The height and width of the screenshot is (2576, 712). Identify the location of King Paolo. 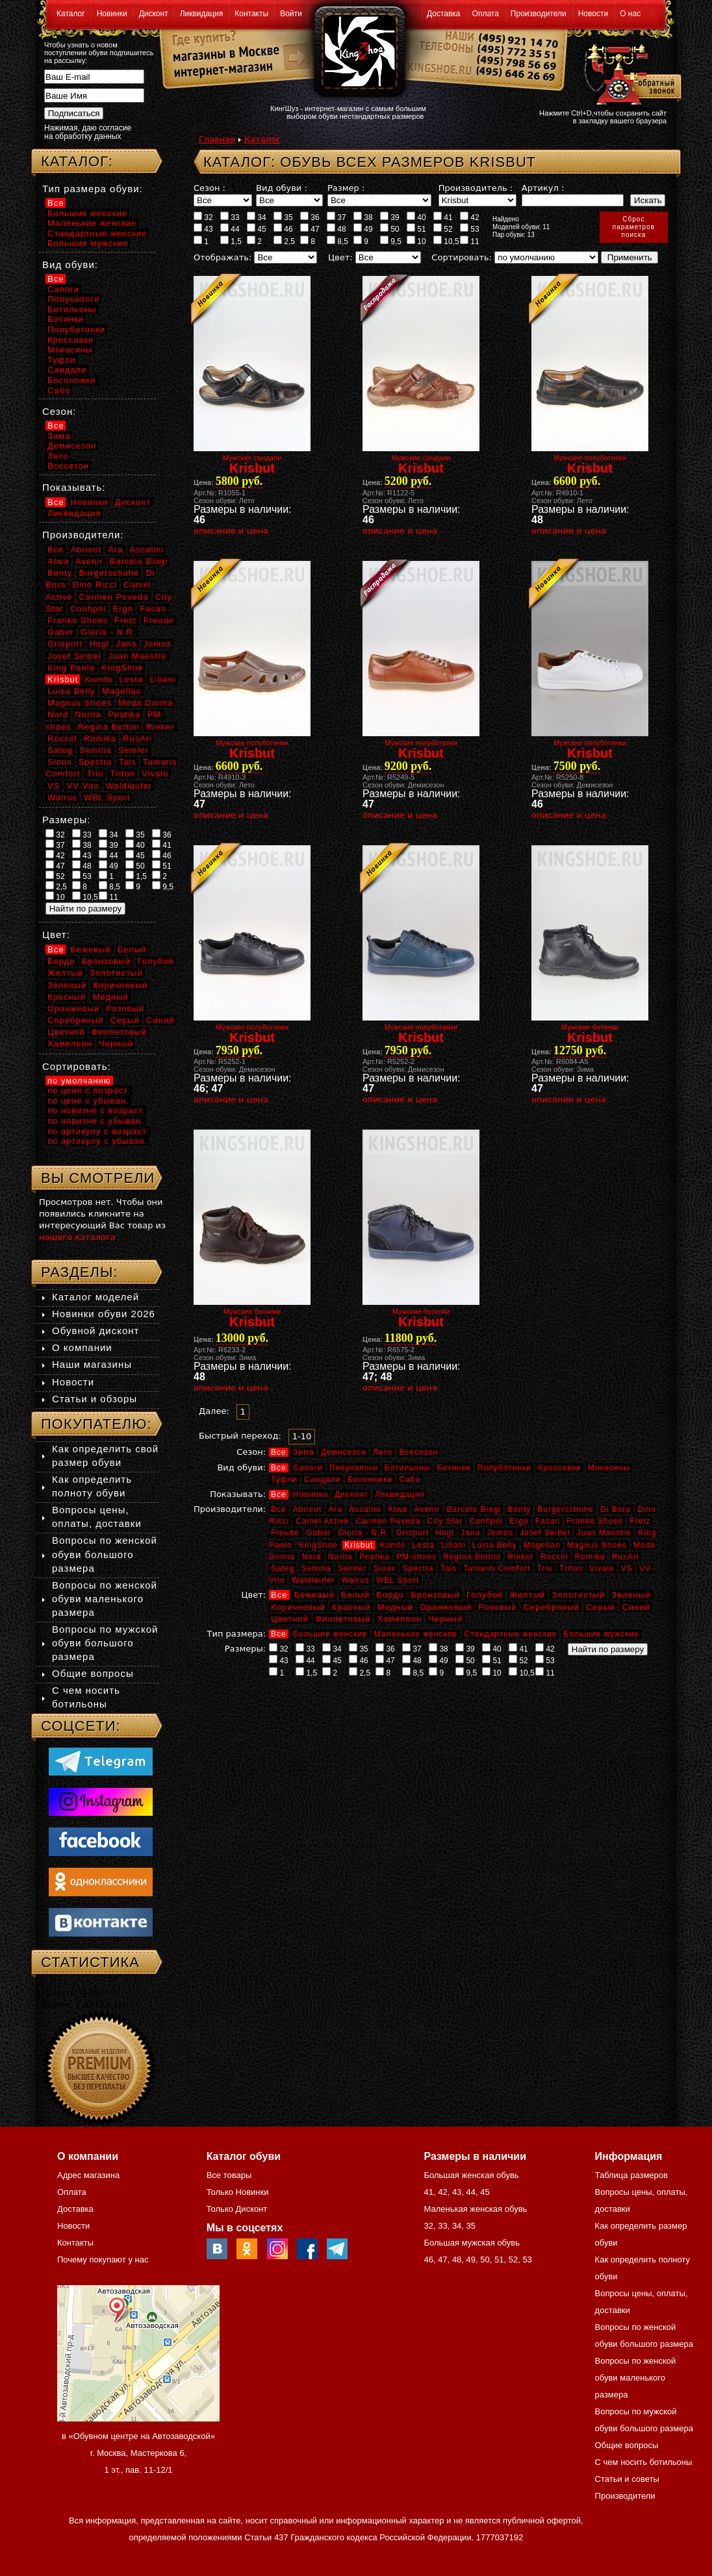
(71, 668).